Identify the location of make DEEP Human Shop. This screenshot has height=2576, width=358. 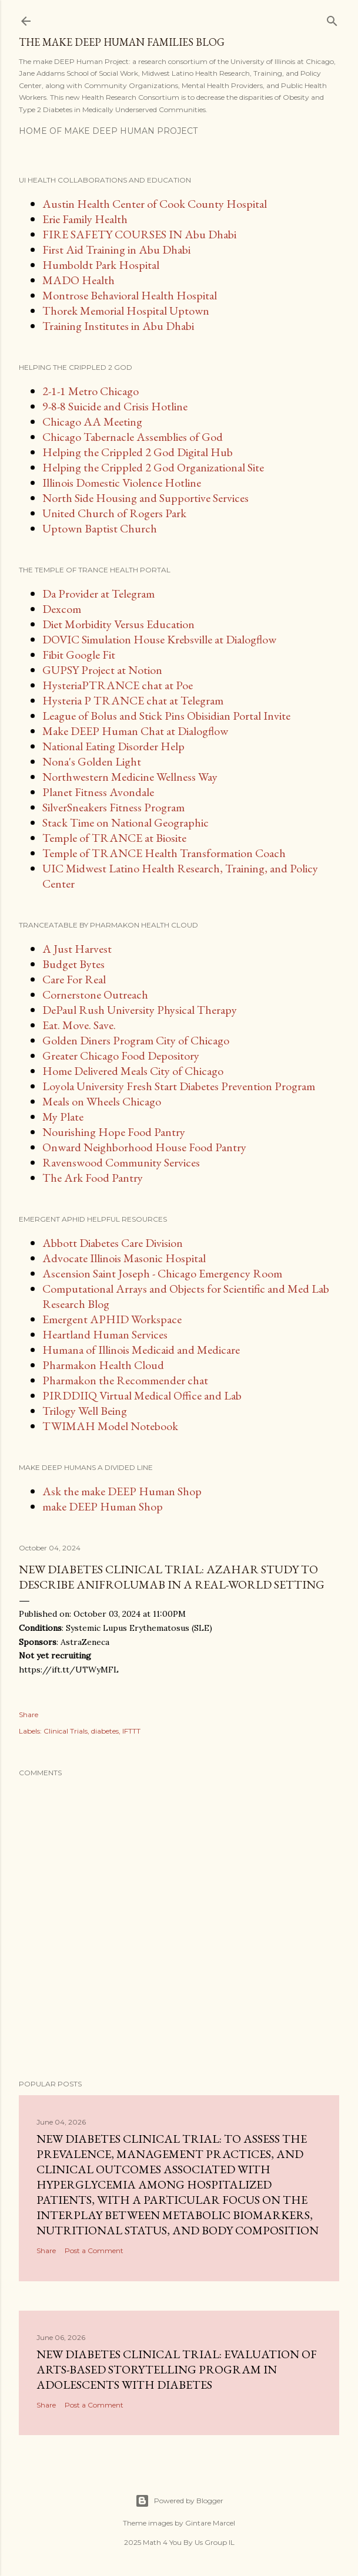
(102, 1506).